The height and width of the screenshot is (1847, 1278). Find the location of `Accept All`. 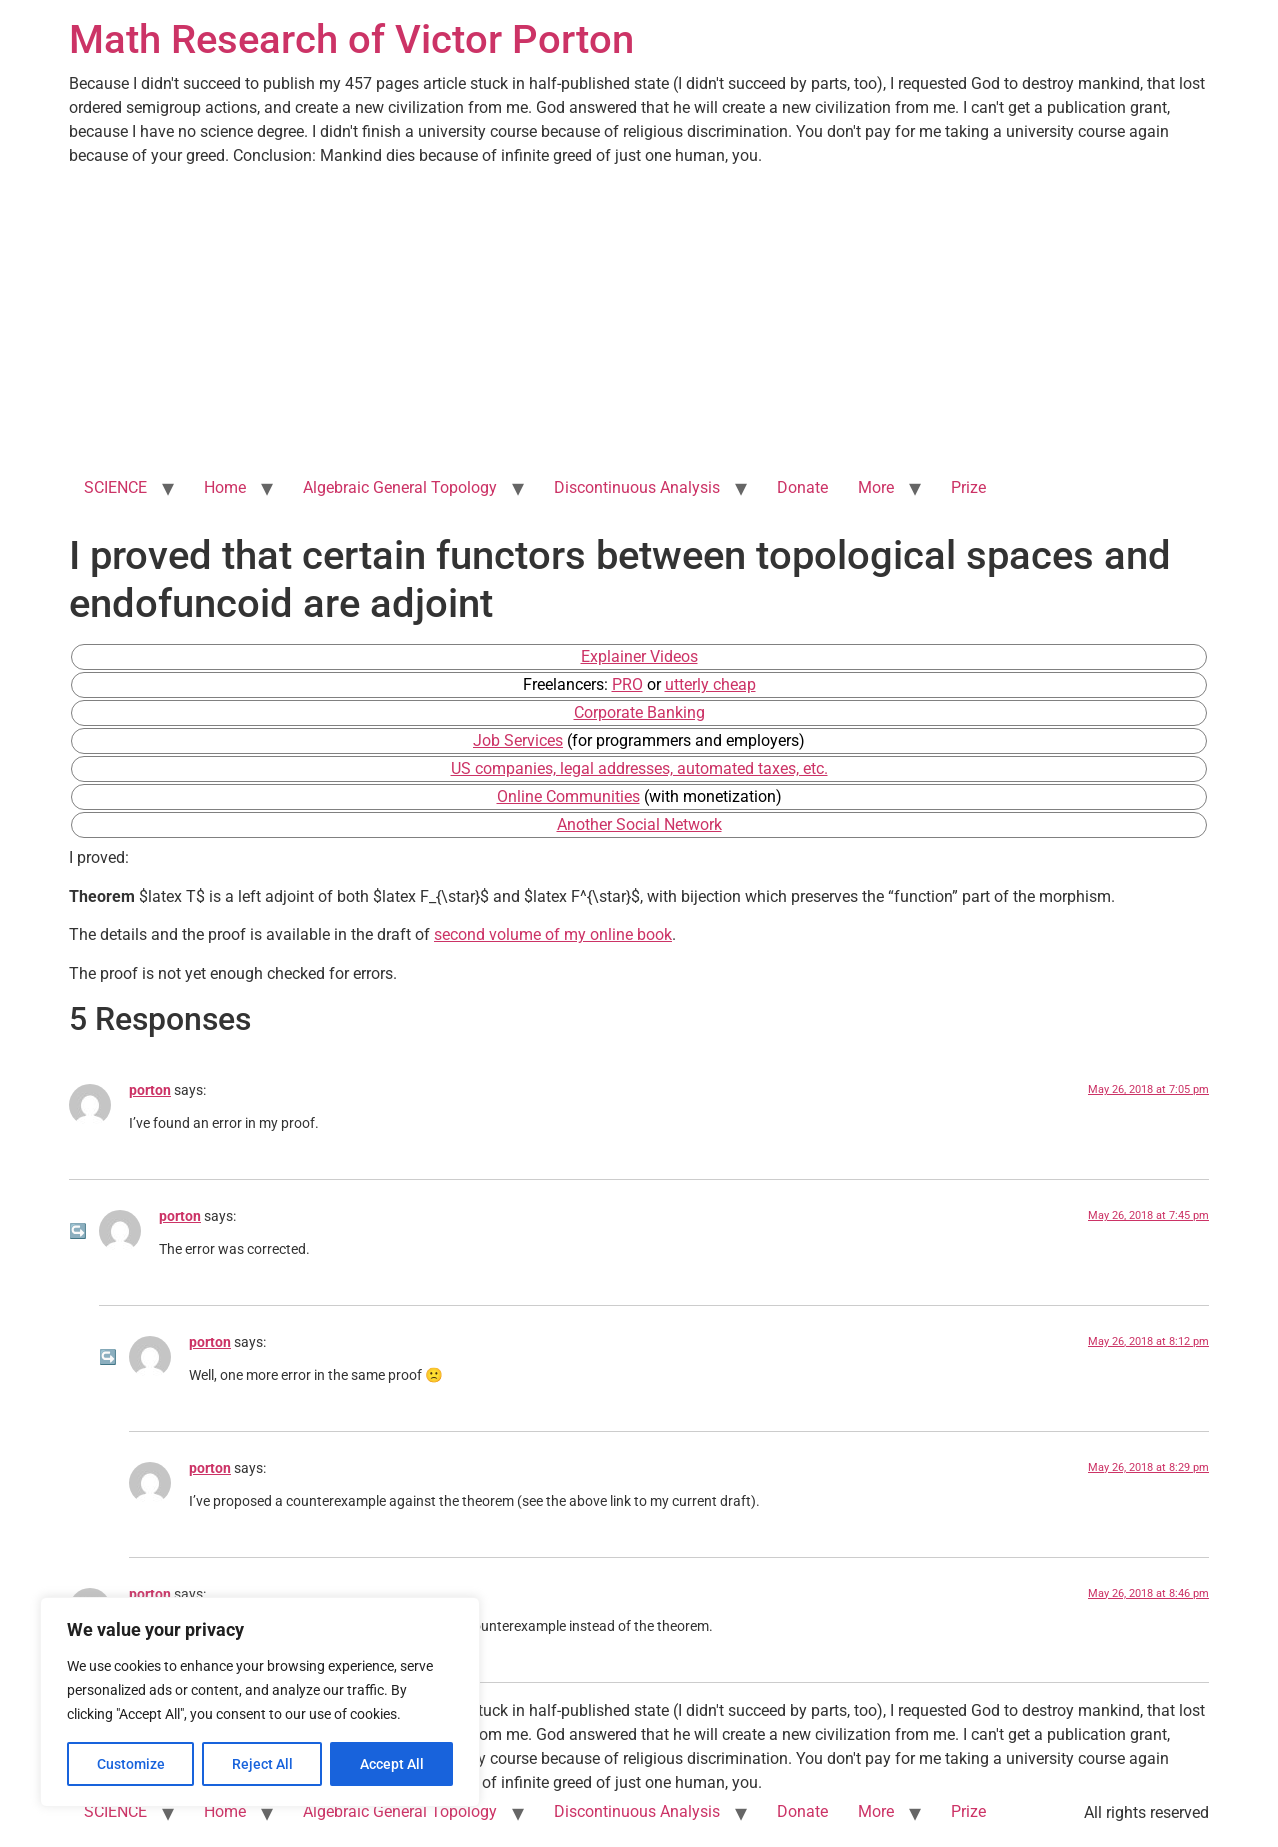

Accept All is located at coordinates (392, 1764).